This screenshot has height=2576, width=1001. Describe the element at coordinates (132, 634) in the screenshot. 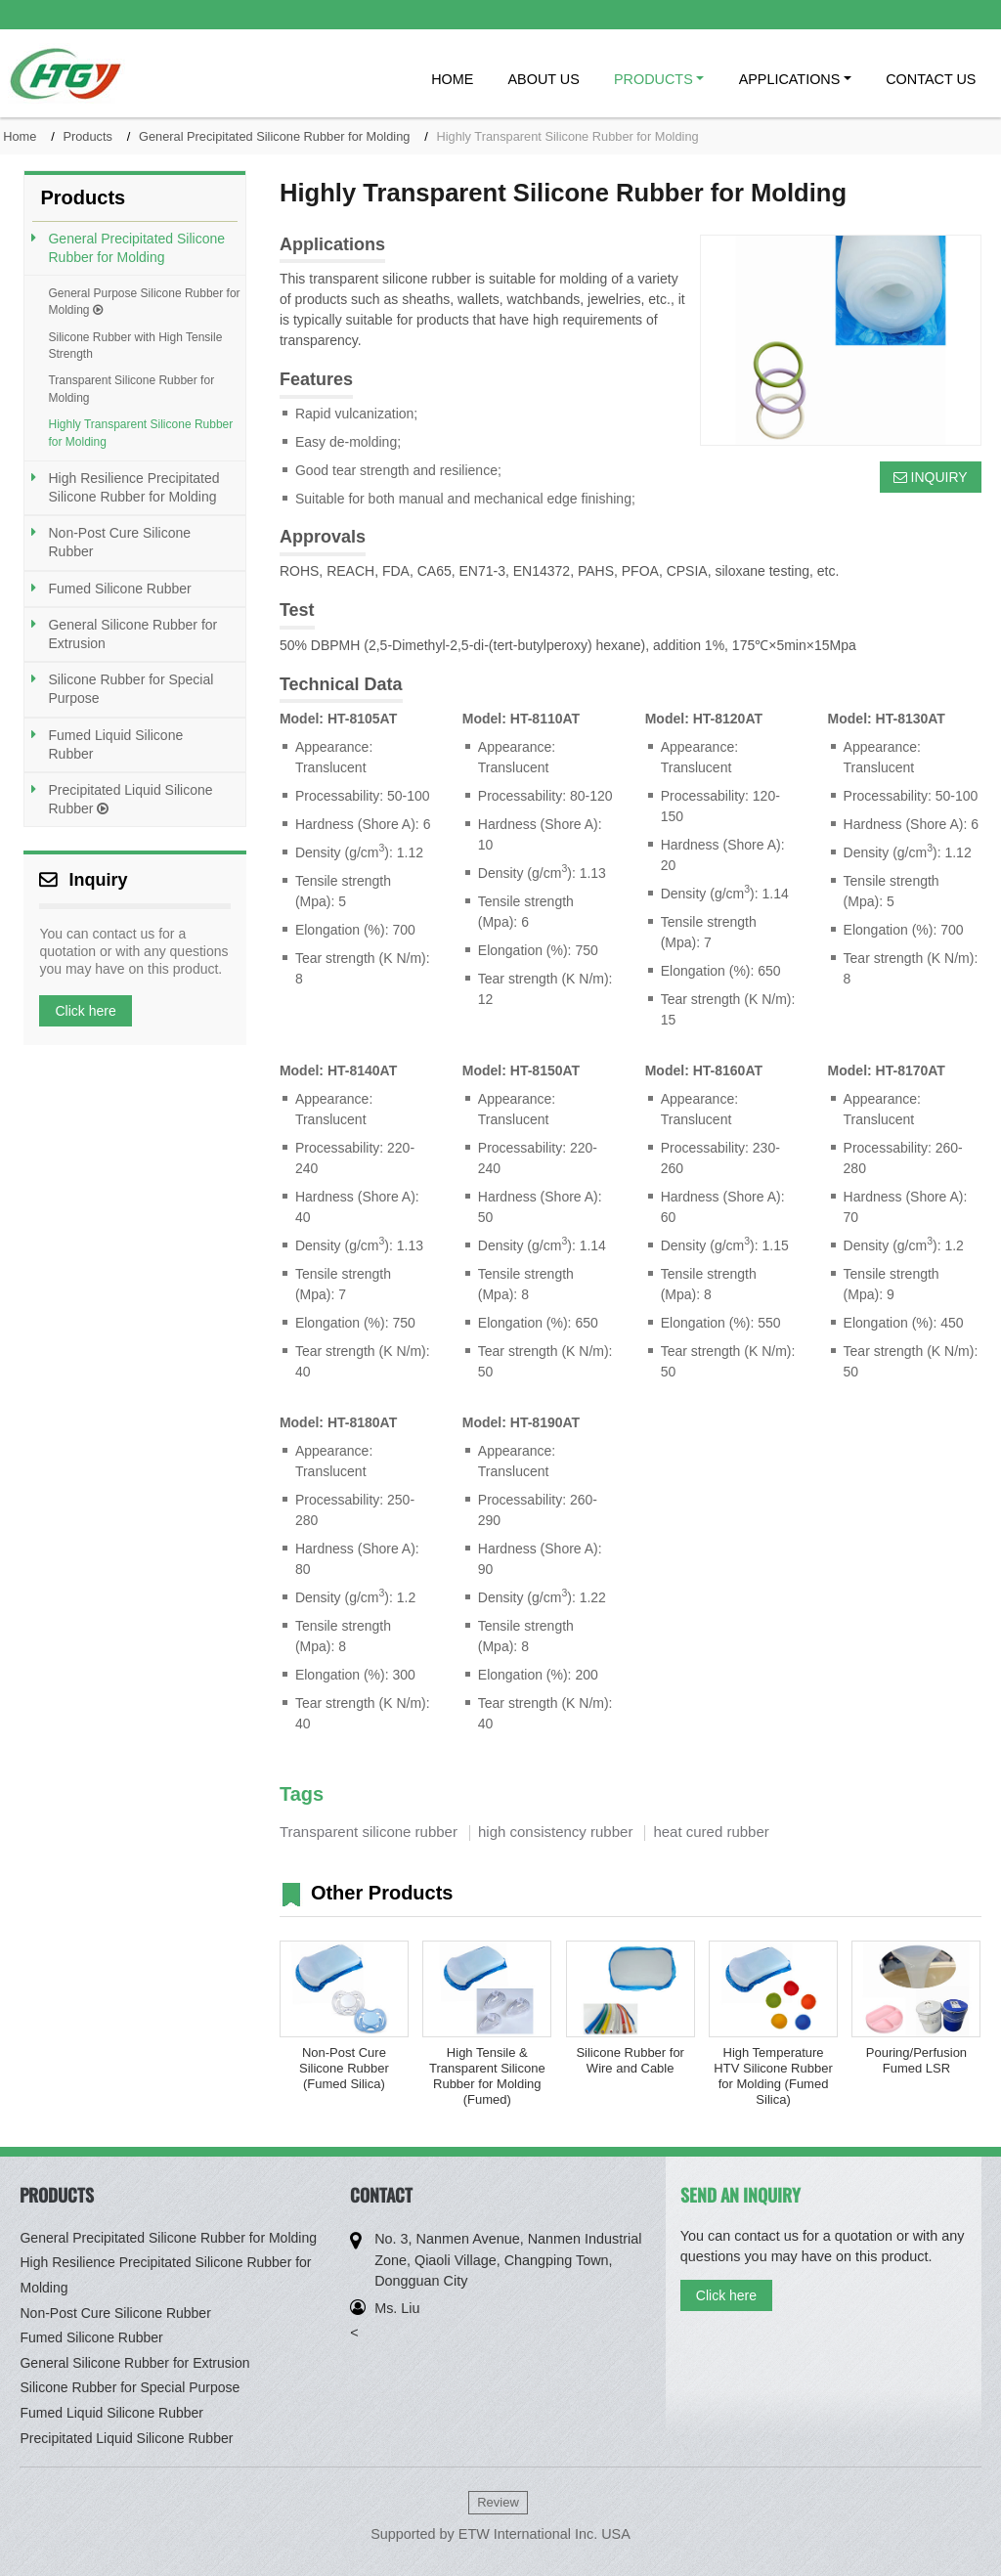

I see `General Silicone Rubber for Extrusion` at that location.